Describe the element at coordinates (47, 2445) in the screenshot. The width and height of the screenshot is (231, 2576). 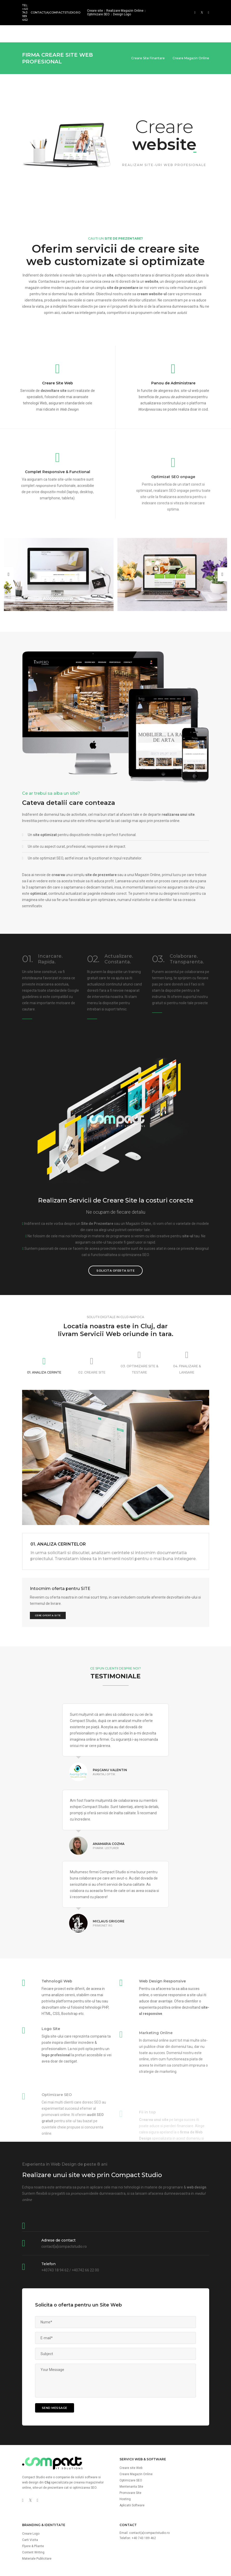
I see `site-uri de prezentare` at that location.